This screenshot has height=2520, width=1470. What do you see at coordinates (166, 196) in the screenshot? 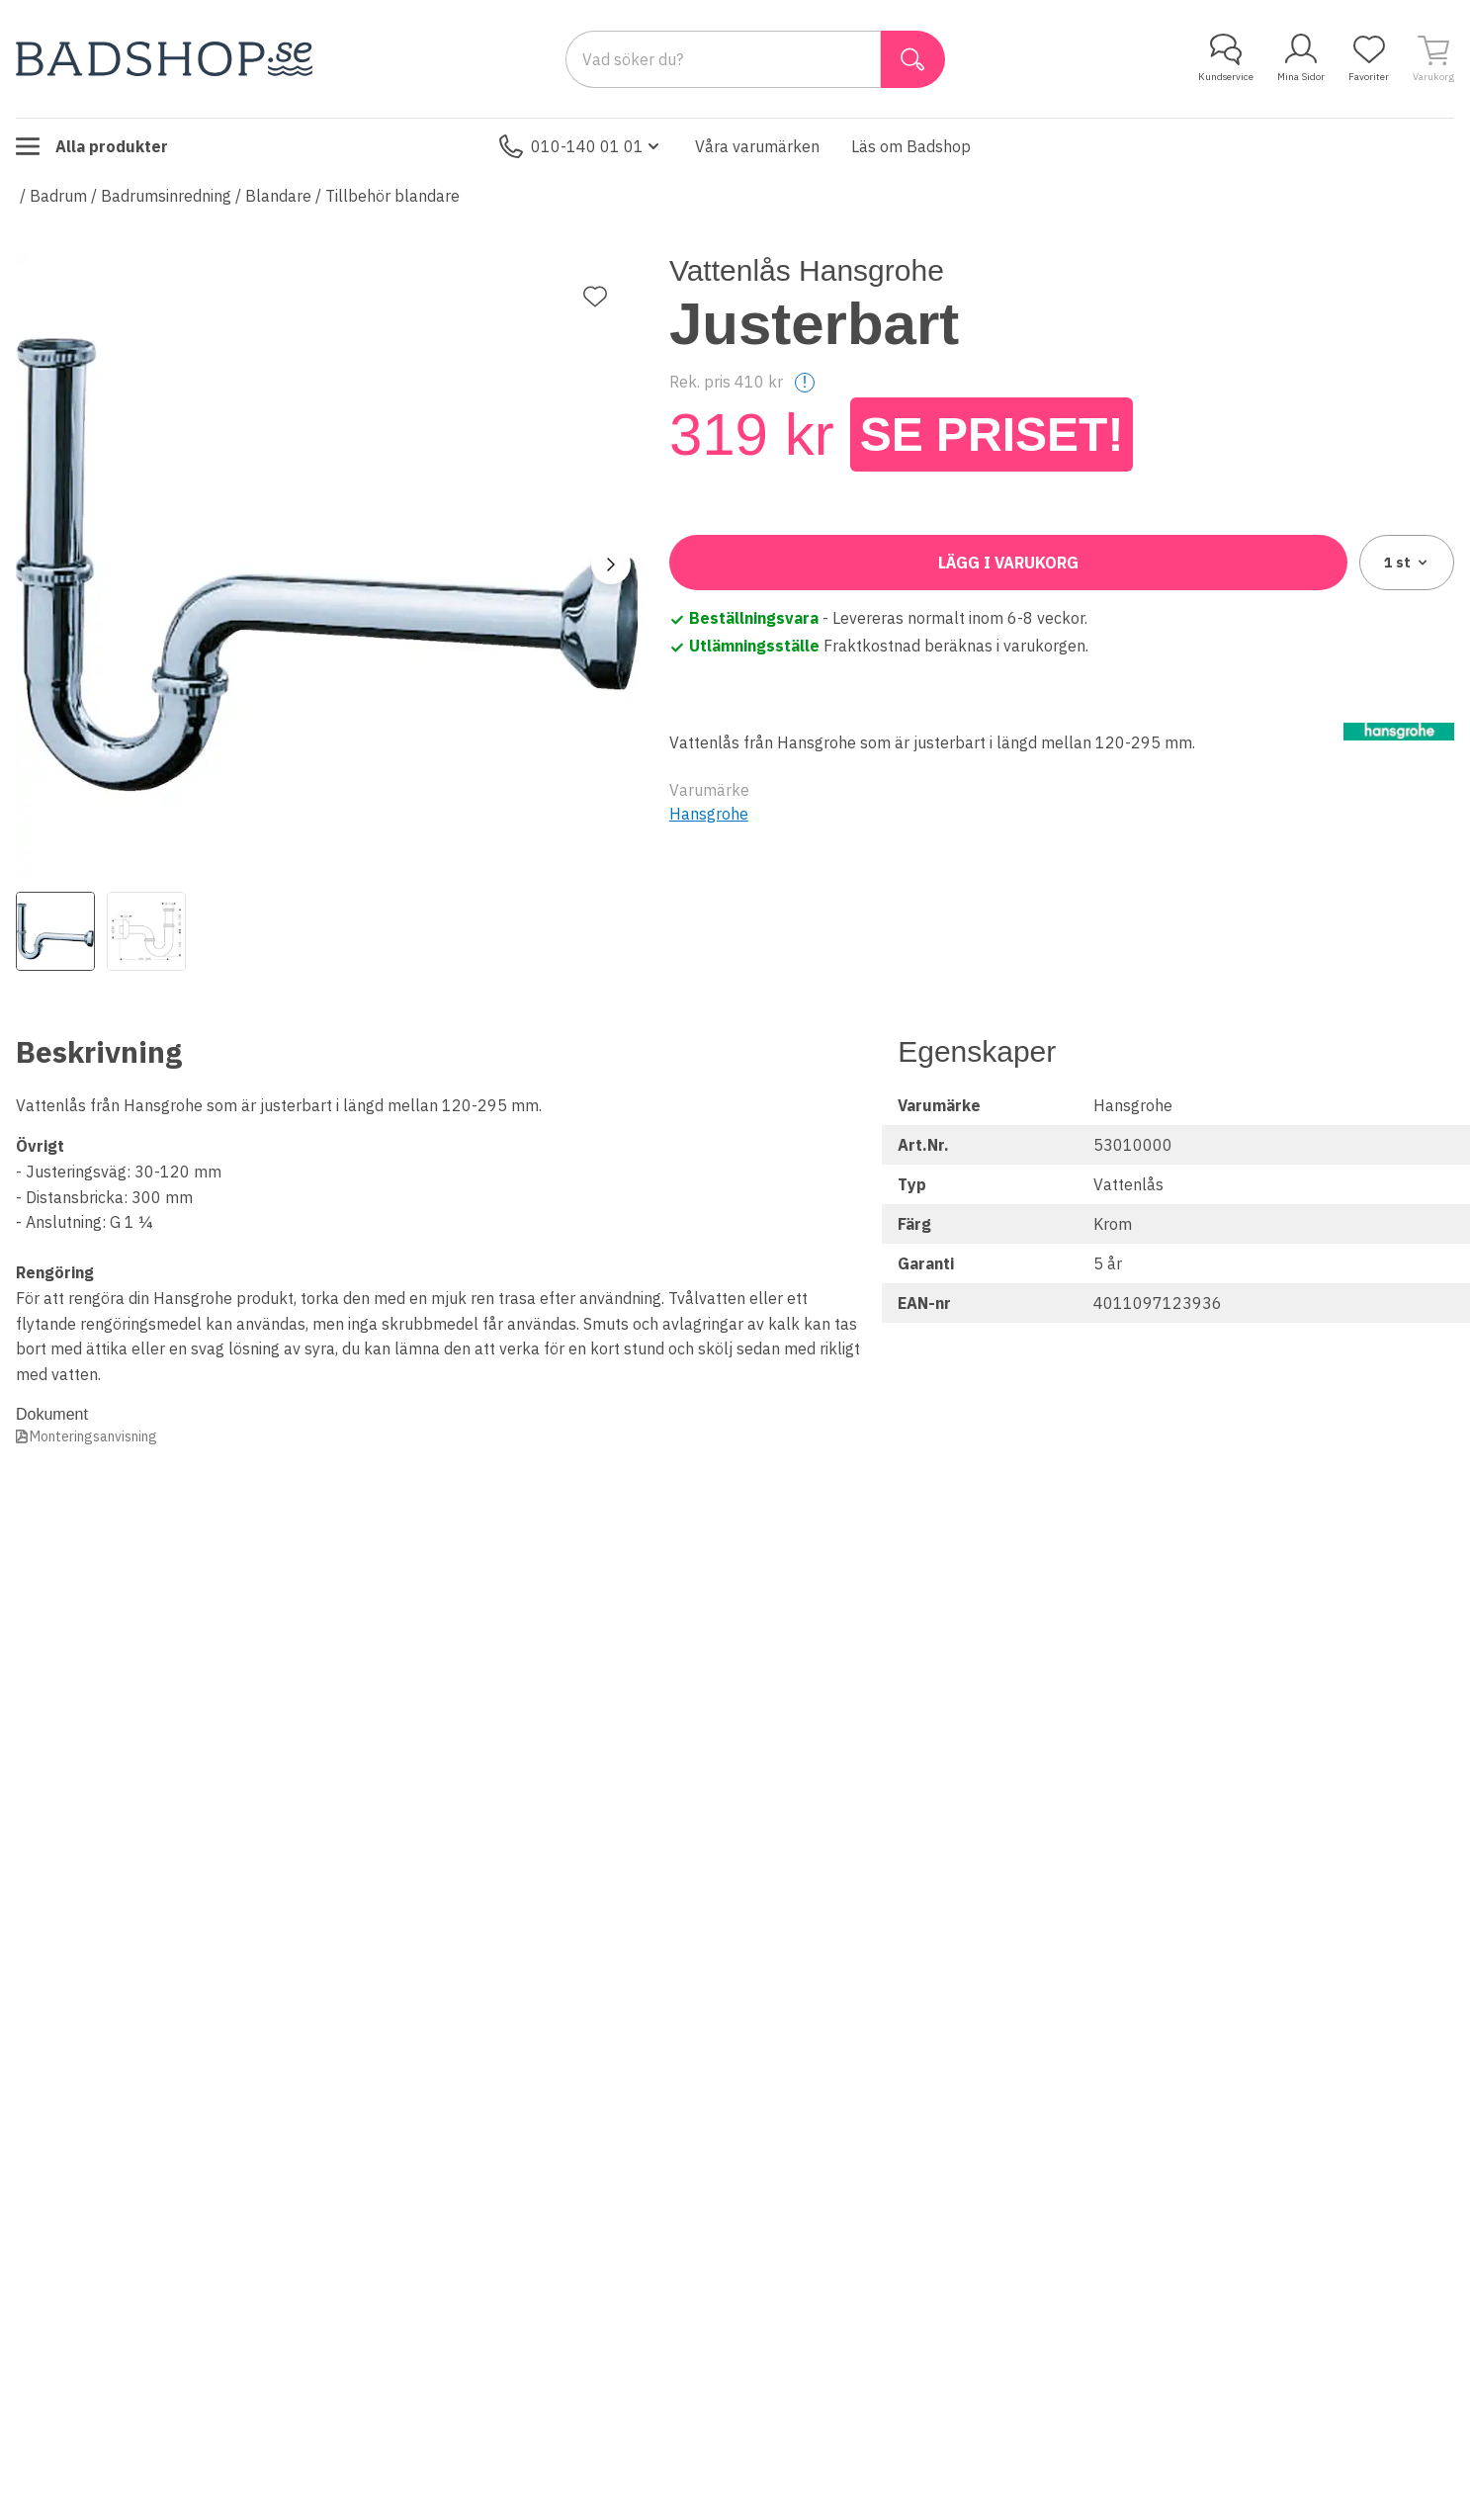
I see `Badrumsinredning` at bounding box center [166, 196].